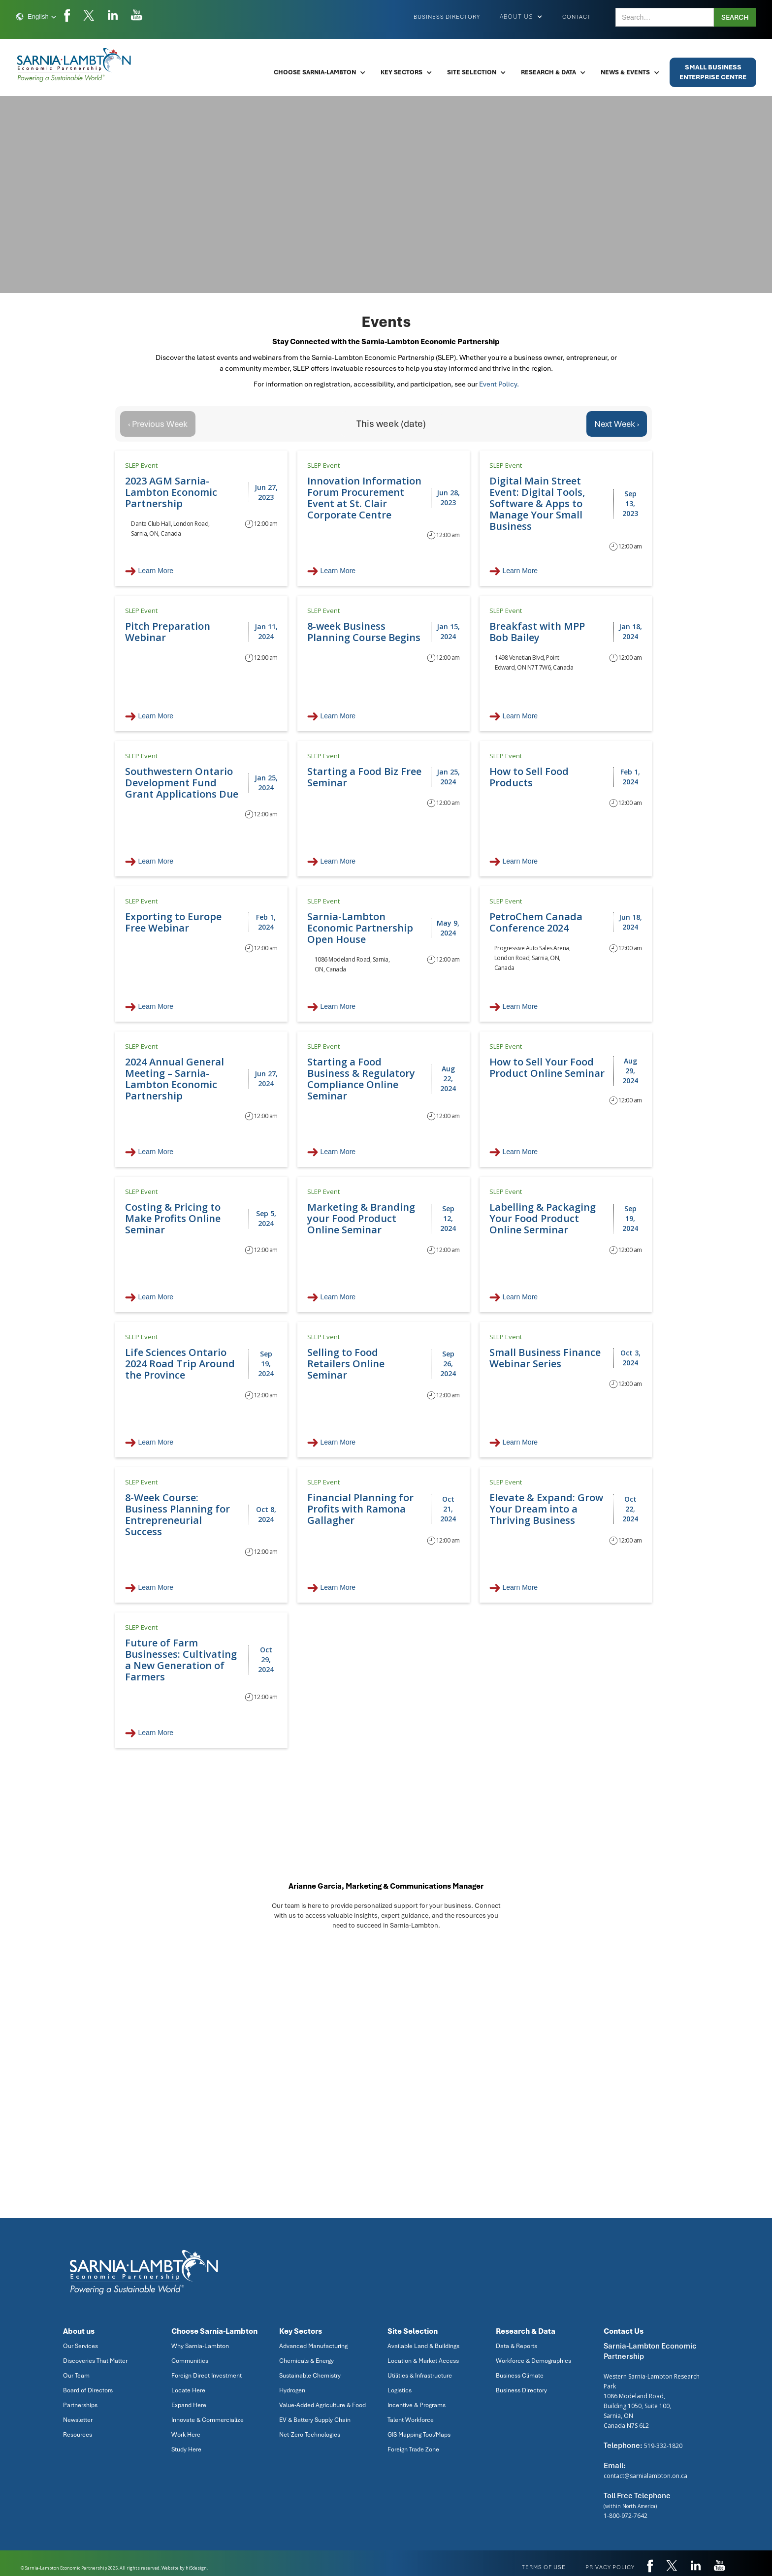  What do you see at coordinates (410, 2420) in the screenshot?
I see `Talent Workforce` at bounding box center [410, 2420].